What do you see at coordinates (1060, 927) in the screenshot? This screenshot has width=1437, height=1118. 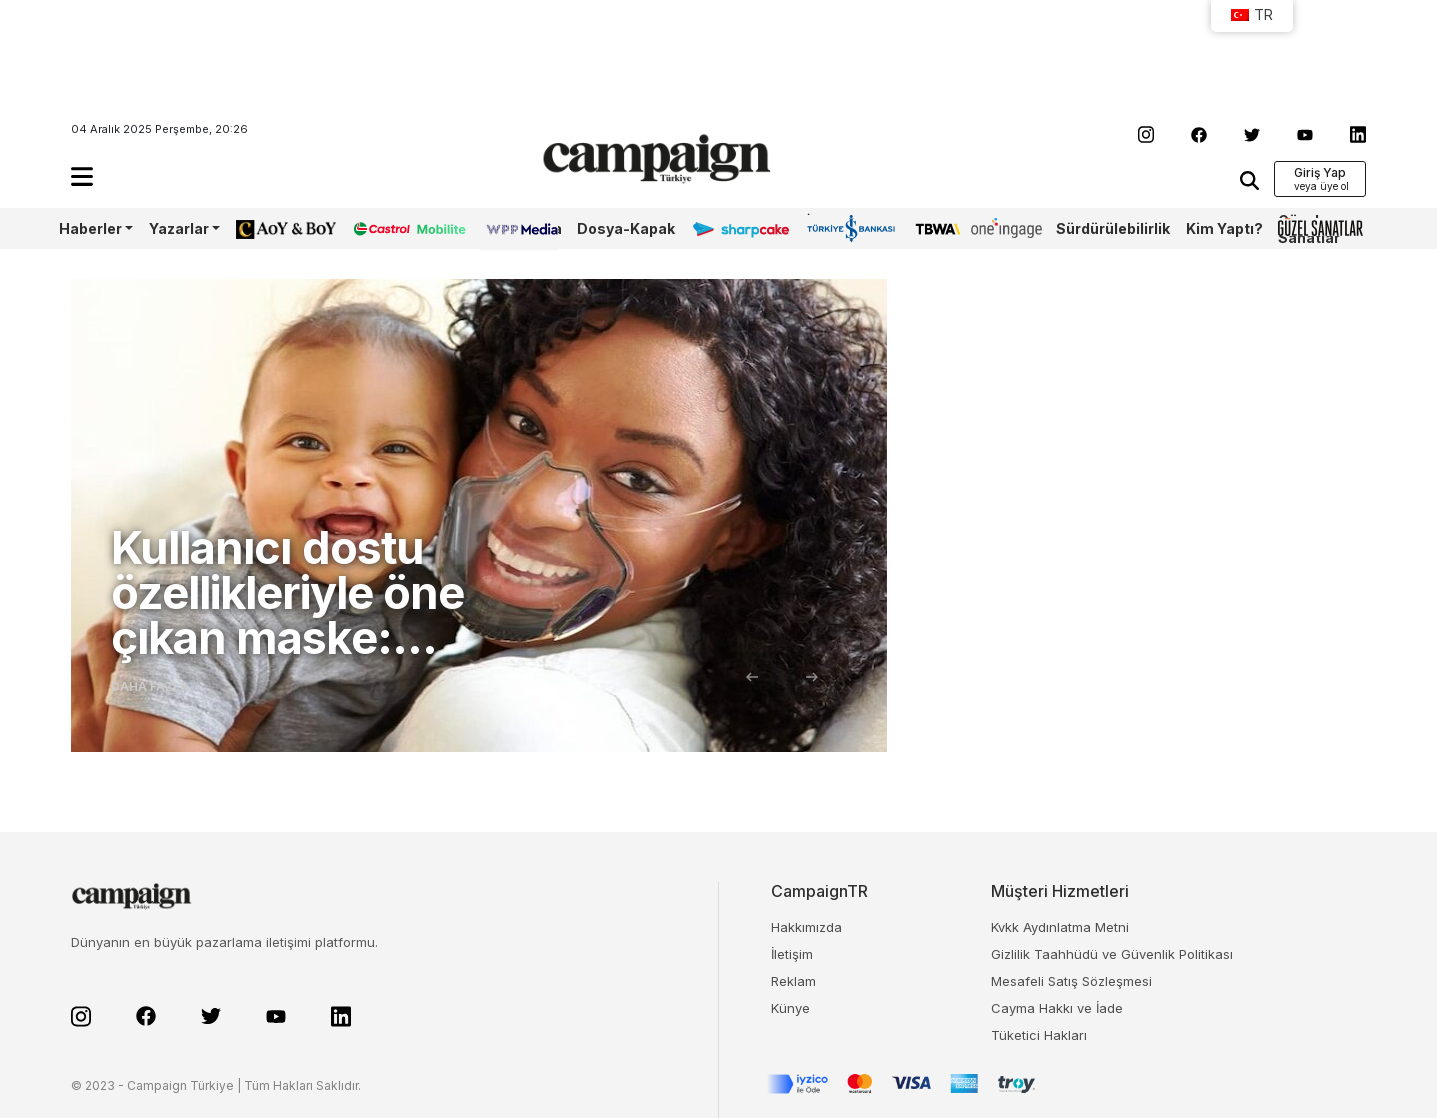 I see `Kvkk Aydınlatma Metni` at bounding box center [1060, 927].